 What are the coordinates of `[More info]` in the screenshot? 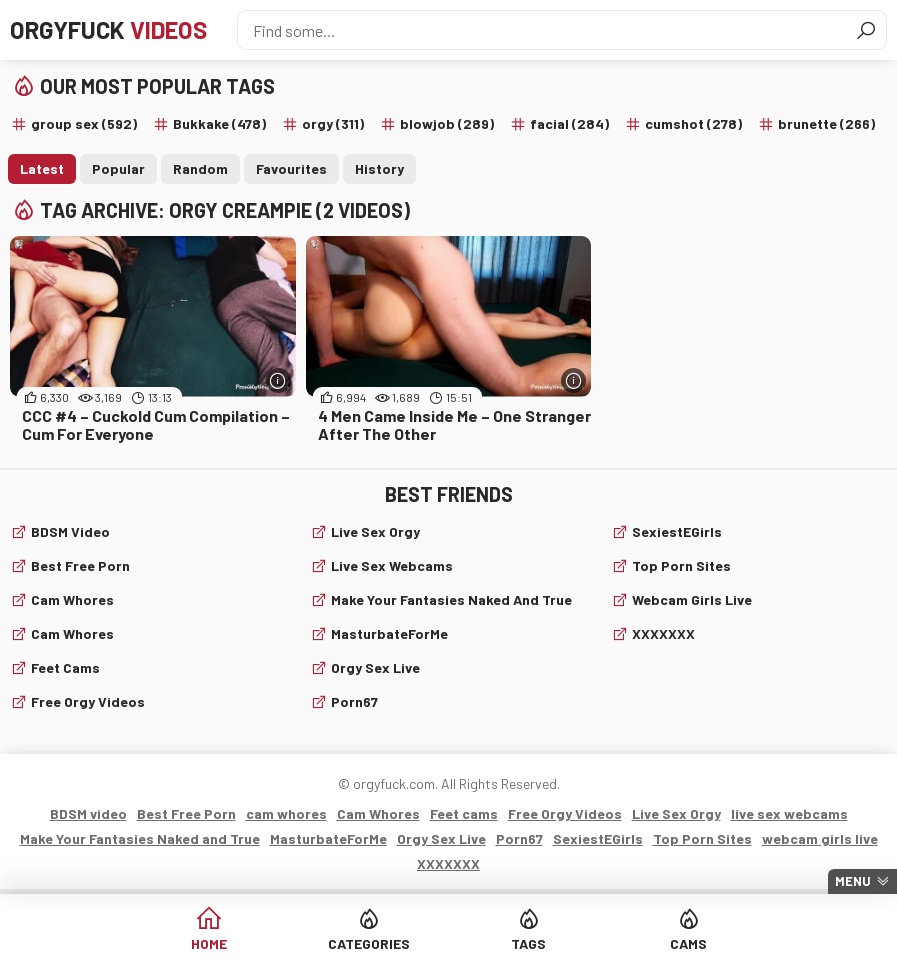 It's located at (278, 380).